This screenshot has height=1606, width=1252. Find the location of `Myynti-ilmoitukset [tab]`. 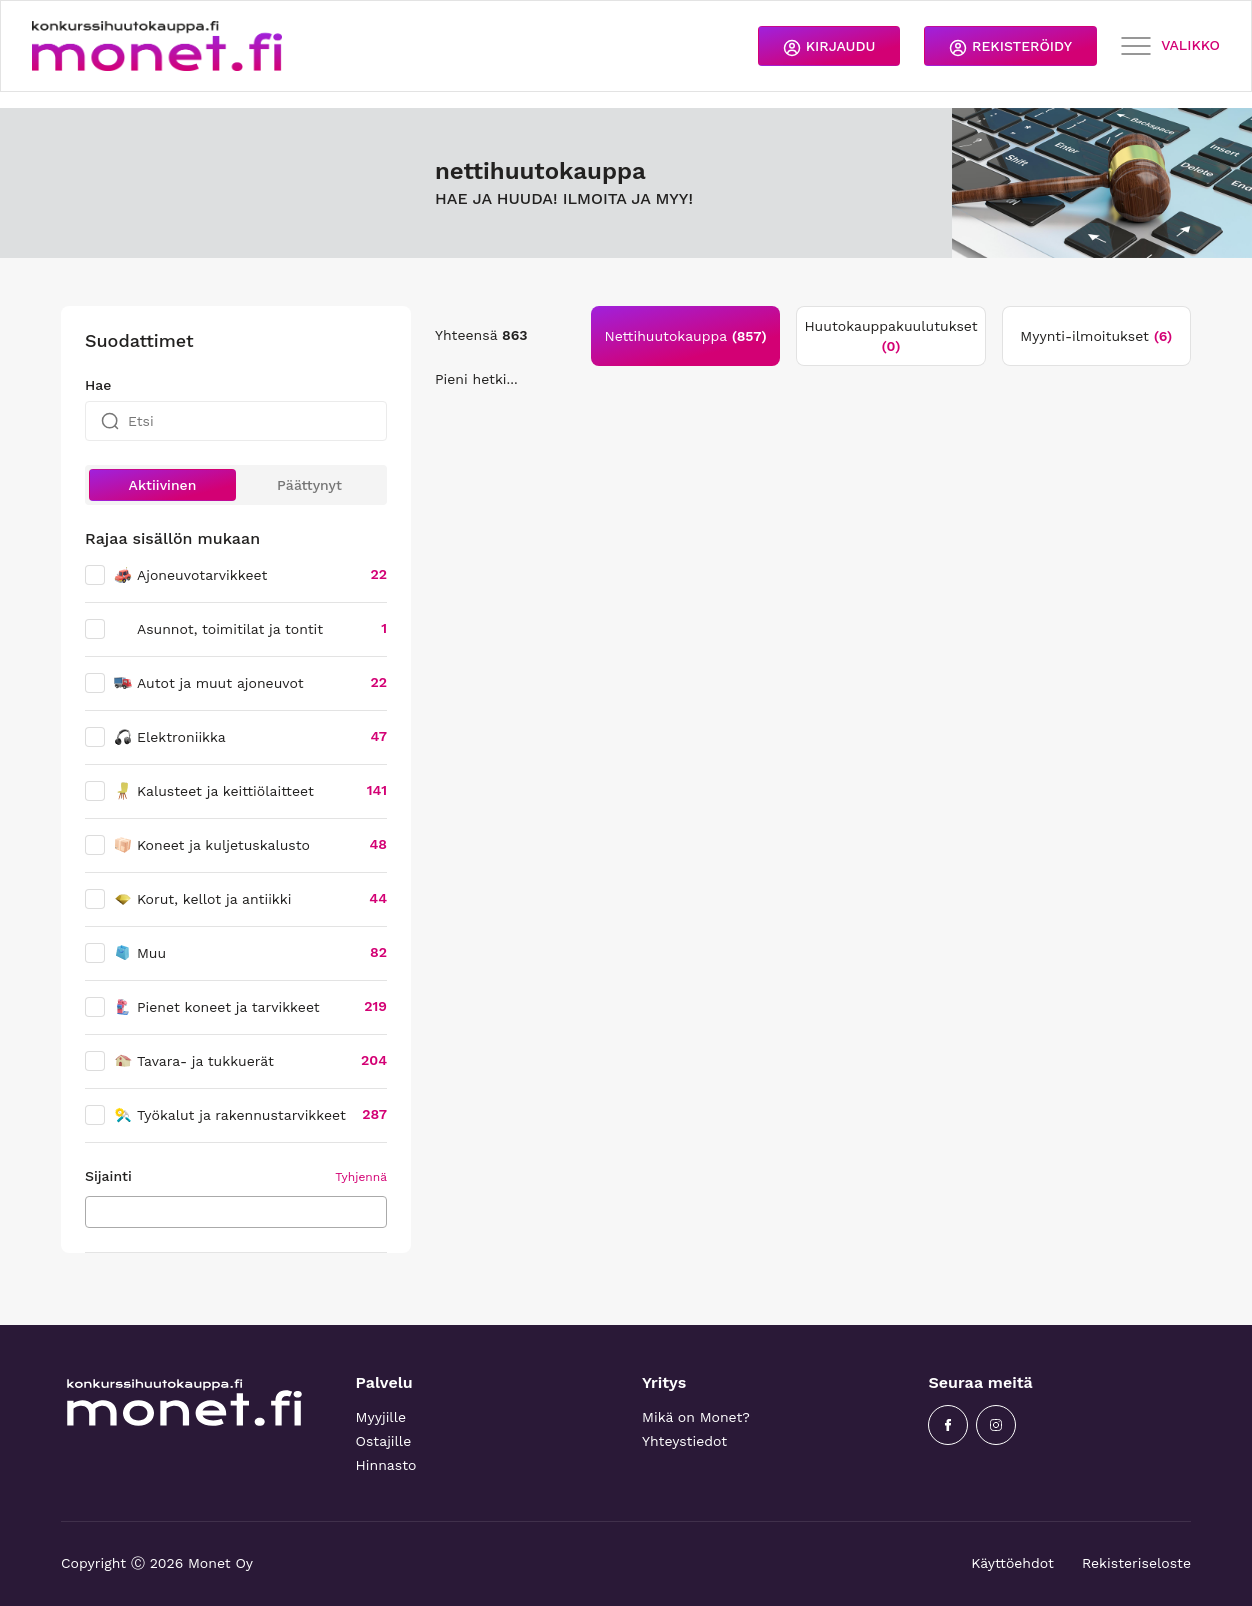

Myynti-ilmoitukset [tab] is located at coordinates (1096, 336).